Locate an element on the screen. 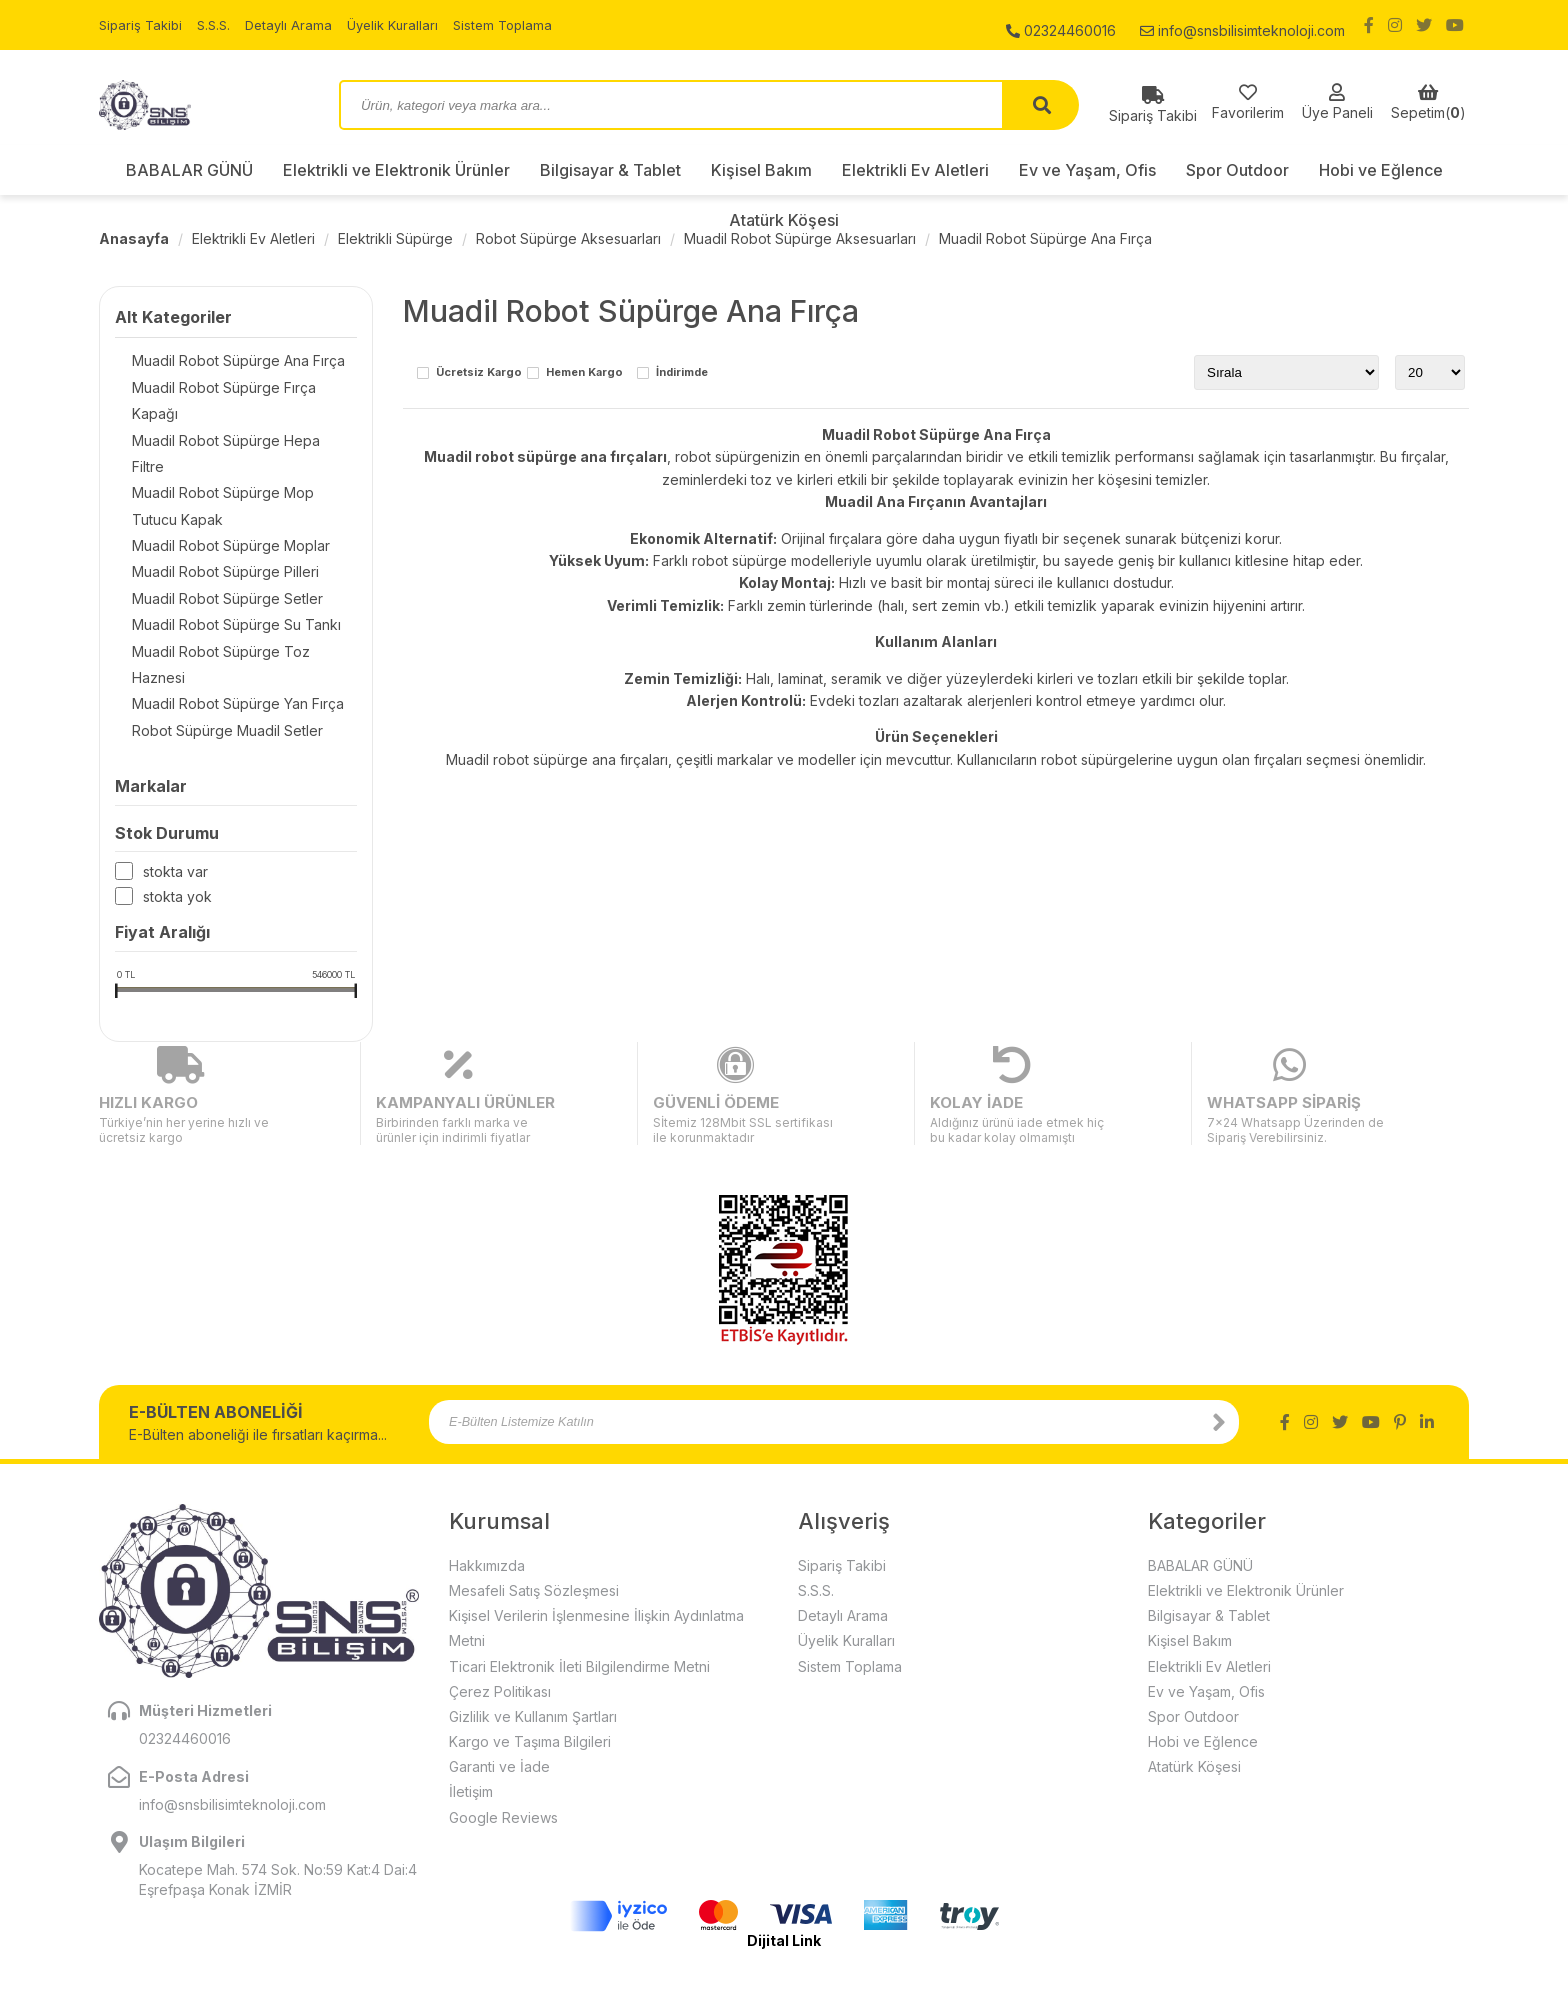 This screenshot has height=1992, width=1568. Elektrikli ve Elektronik Ürünler is located at coordinates (396, 170).